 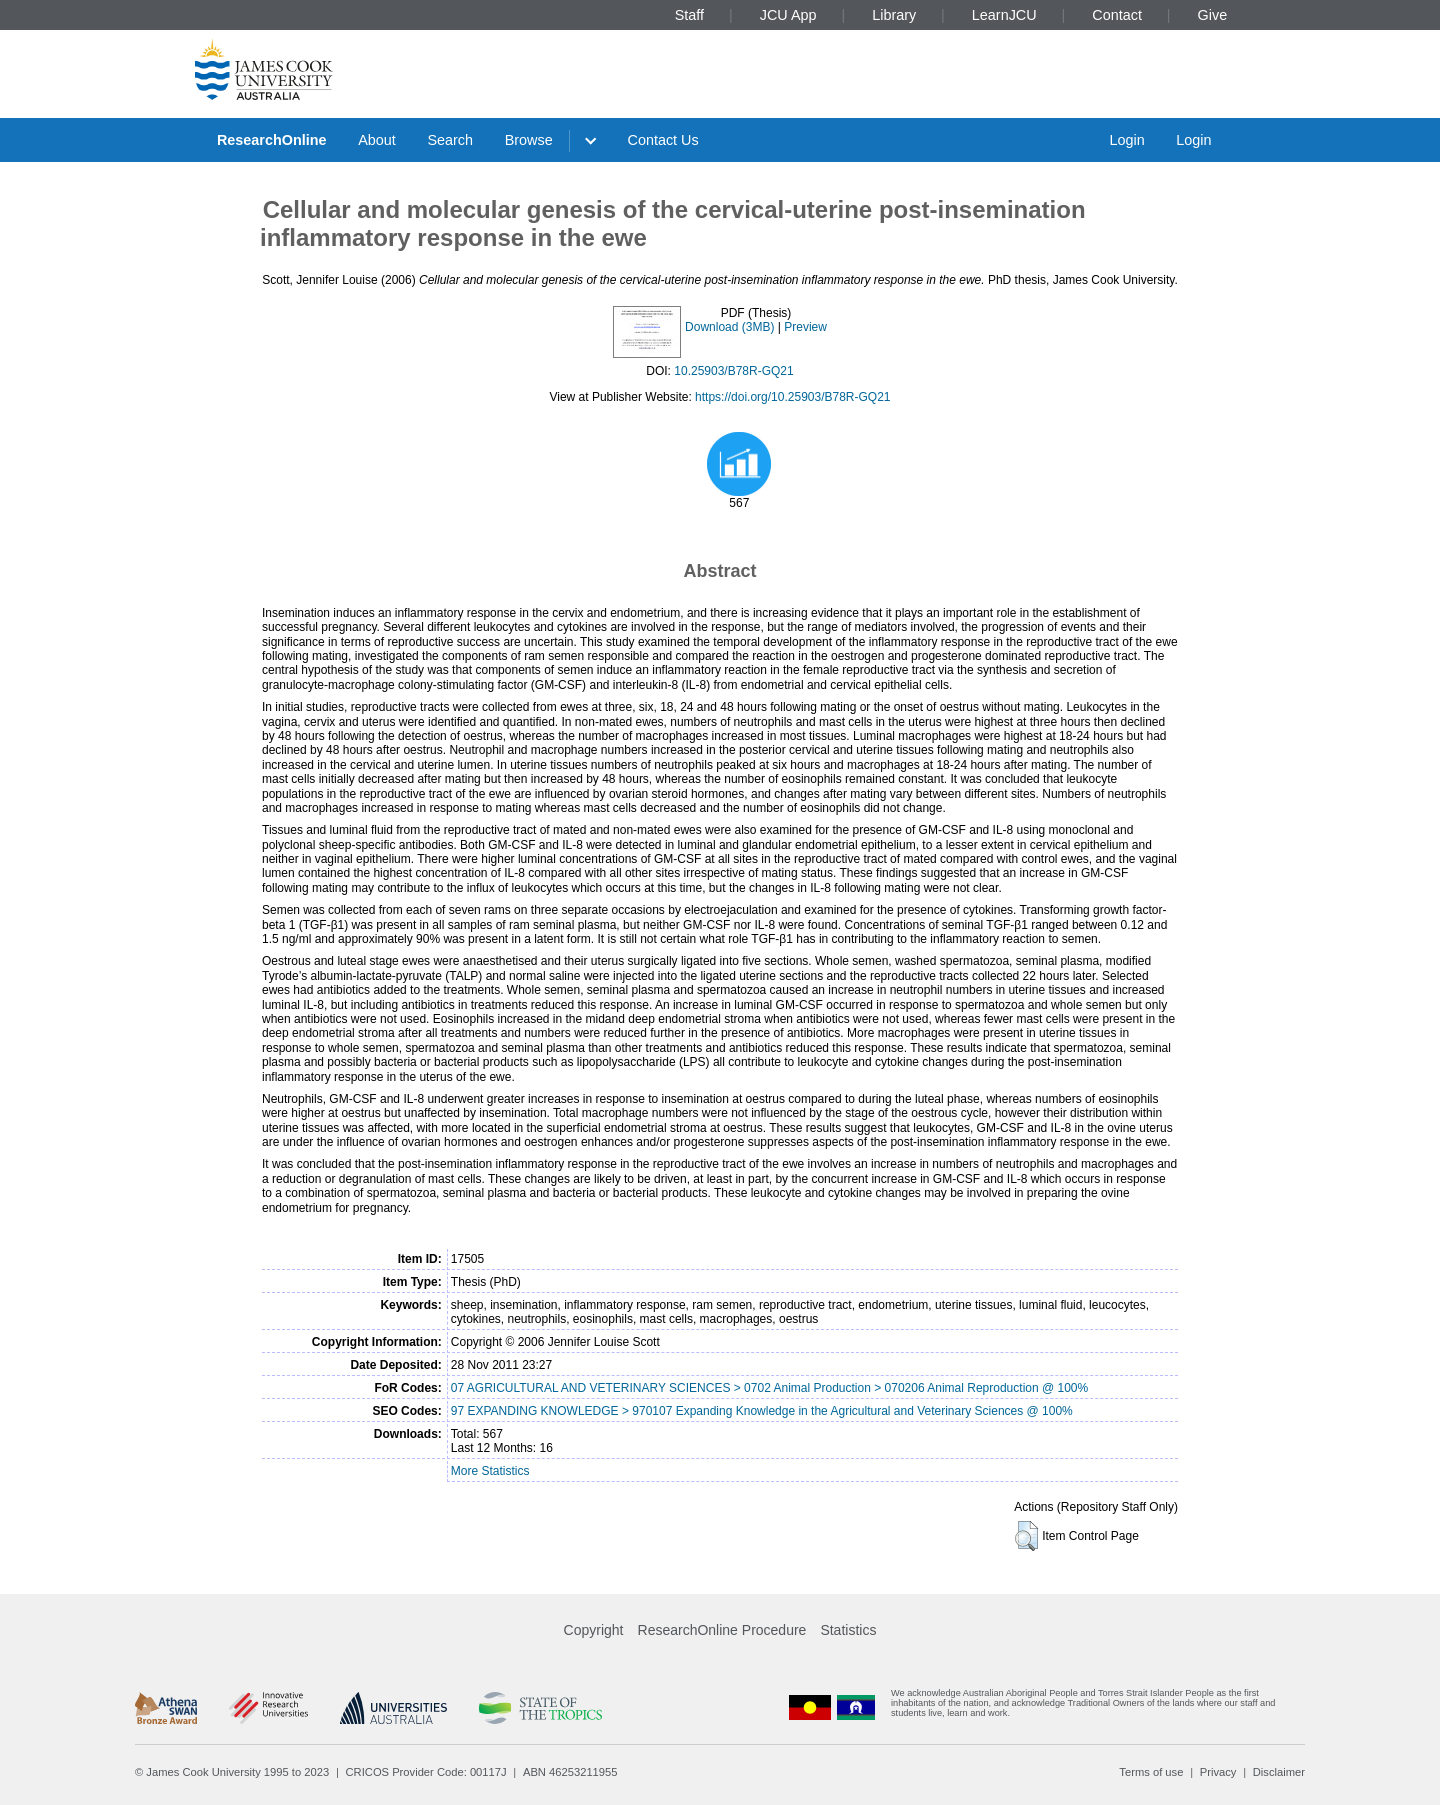 I want to click on LearnJCU, so click(x=1004, y=15).